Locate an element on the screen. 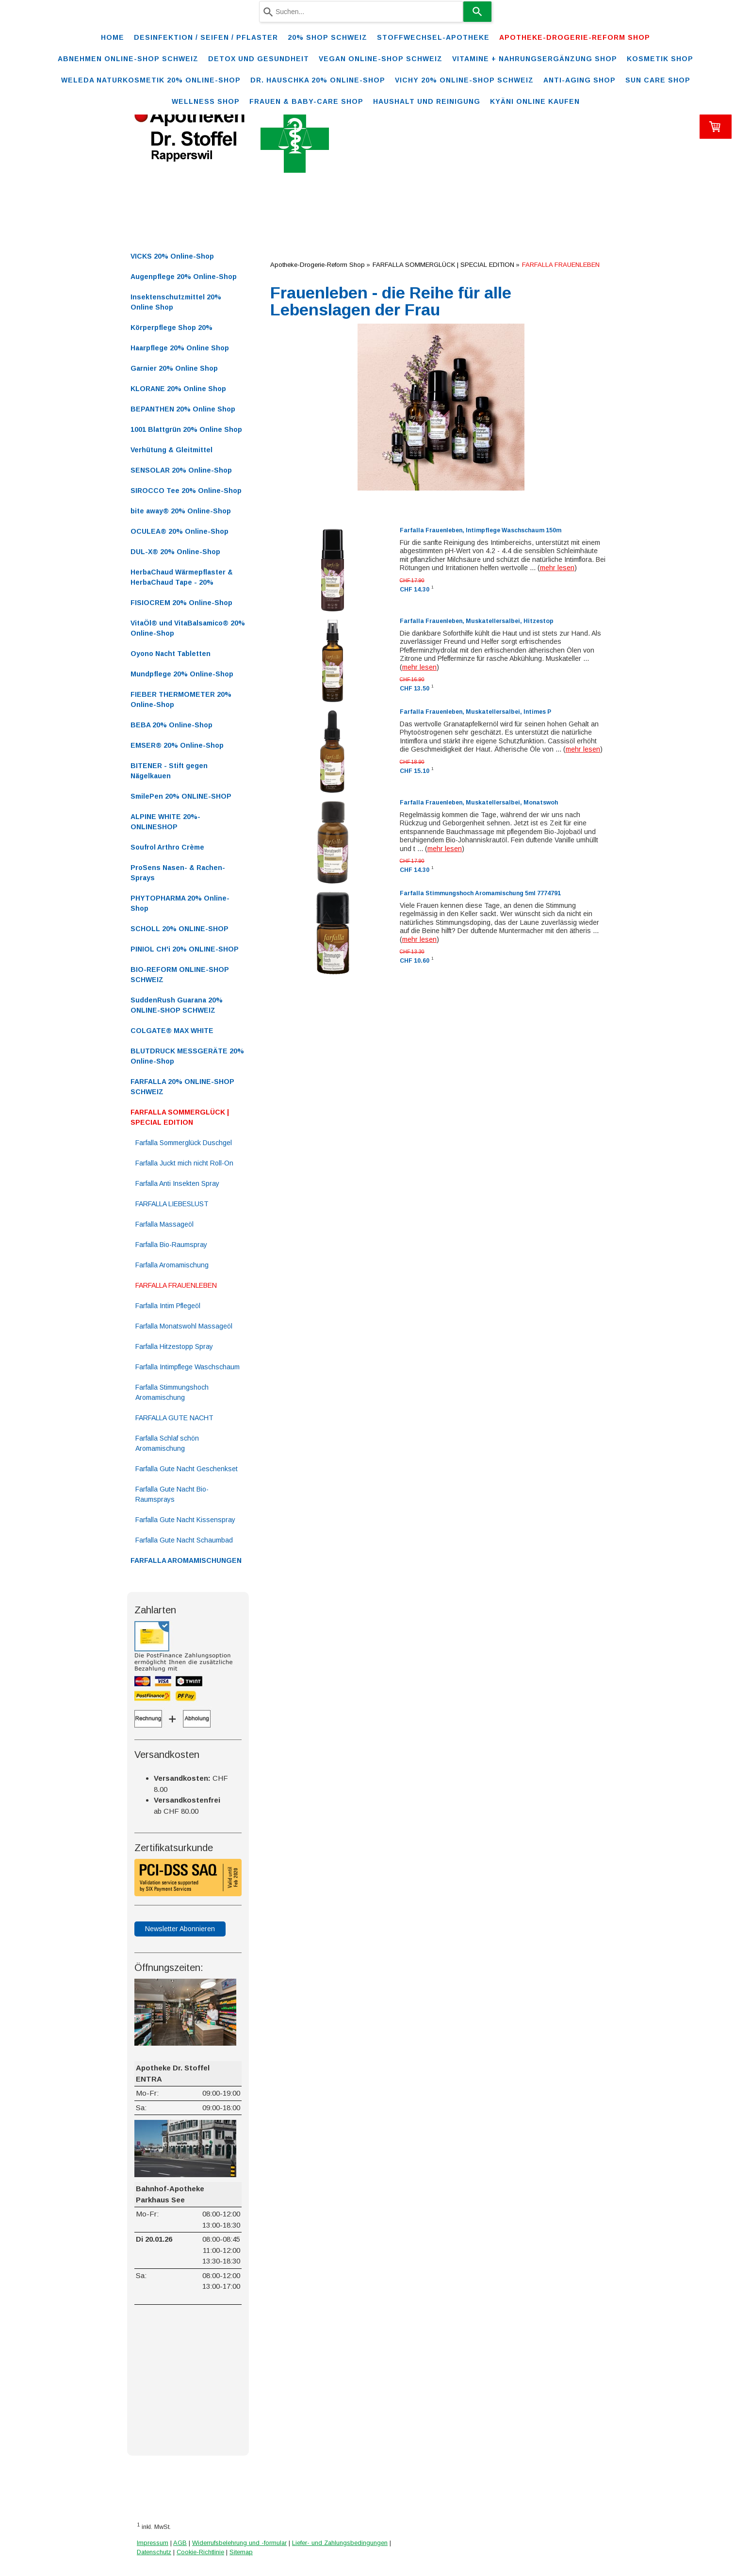 This screenshot has width=751, height=2576. ANTI-AGING SHOP is located at coordinates (579, 80).